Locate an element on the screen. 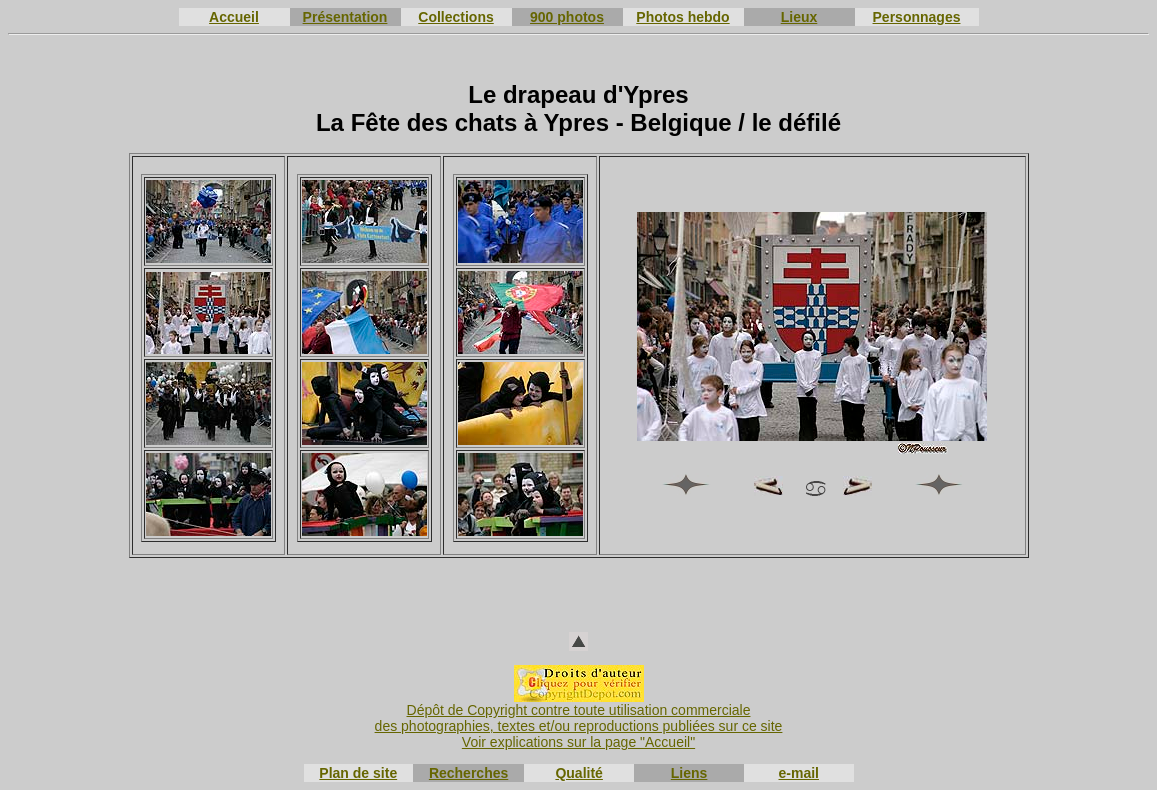  Photos hebdo is located at coordinates (682, 17).